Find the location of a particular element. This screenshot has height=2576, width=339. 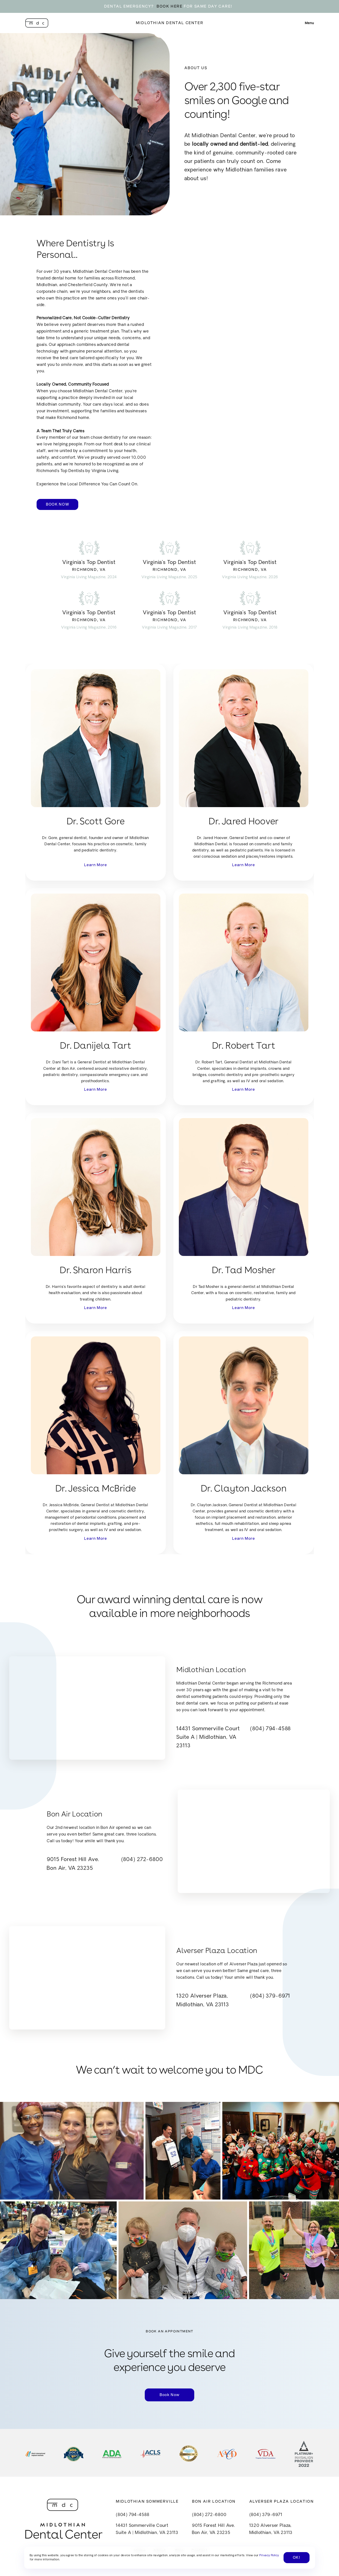

(804) 794-4588 is located at coordinates (270, 1729).